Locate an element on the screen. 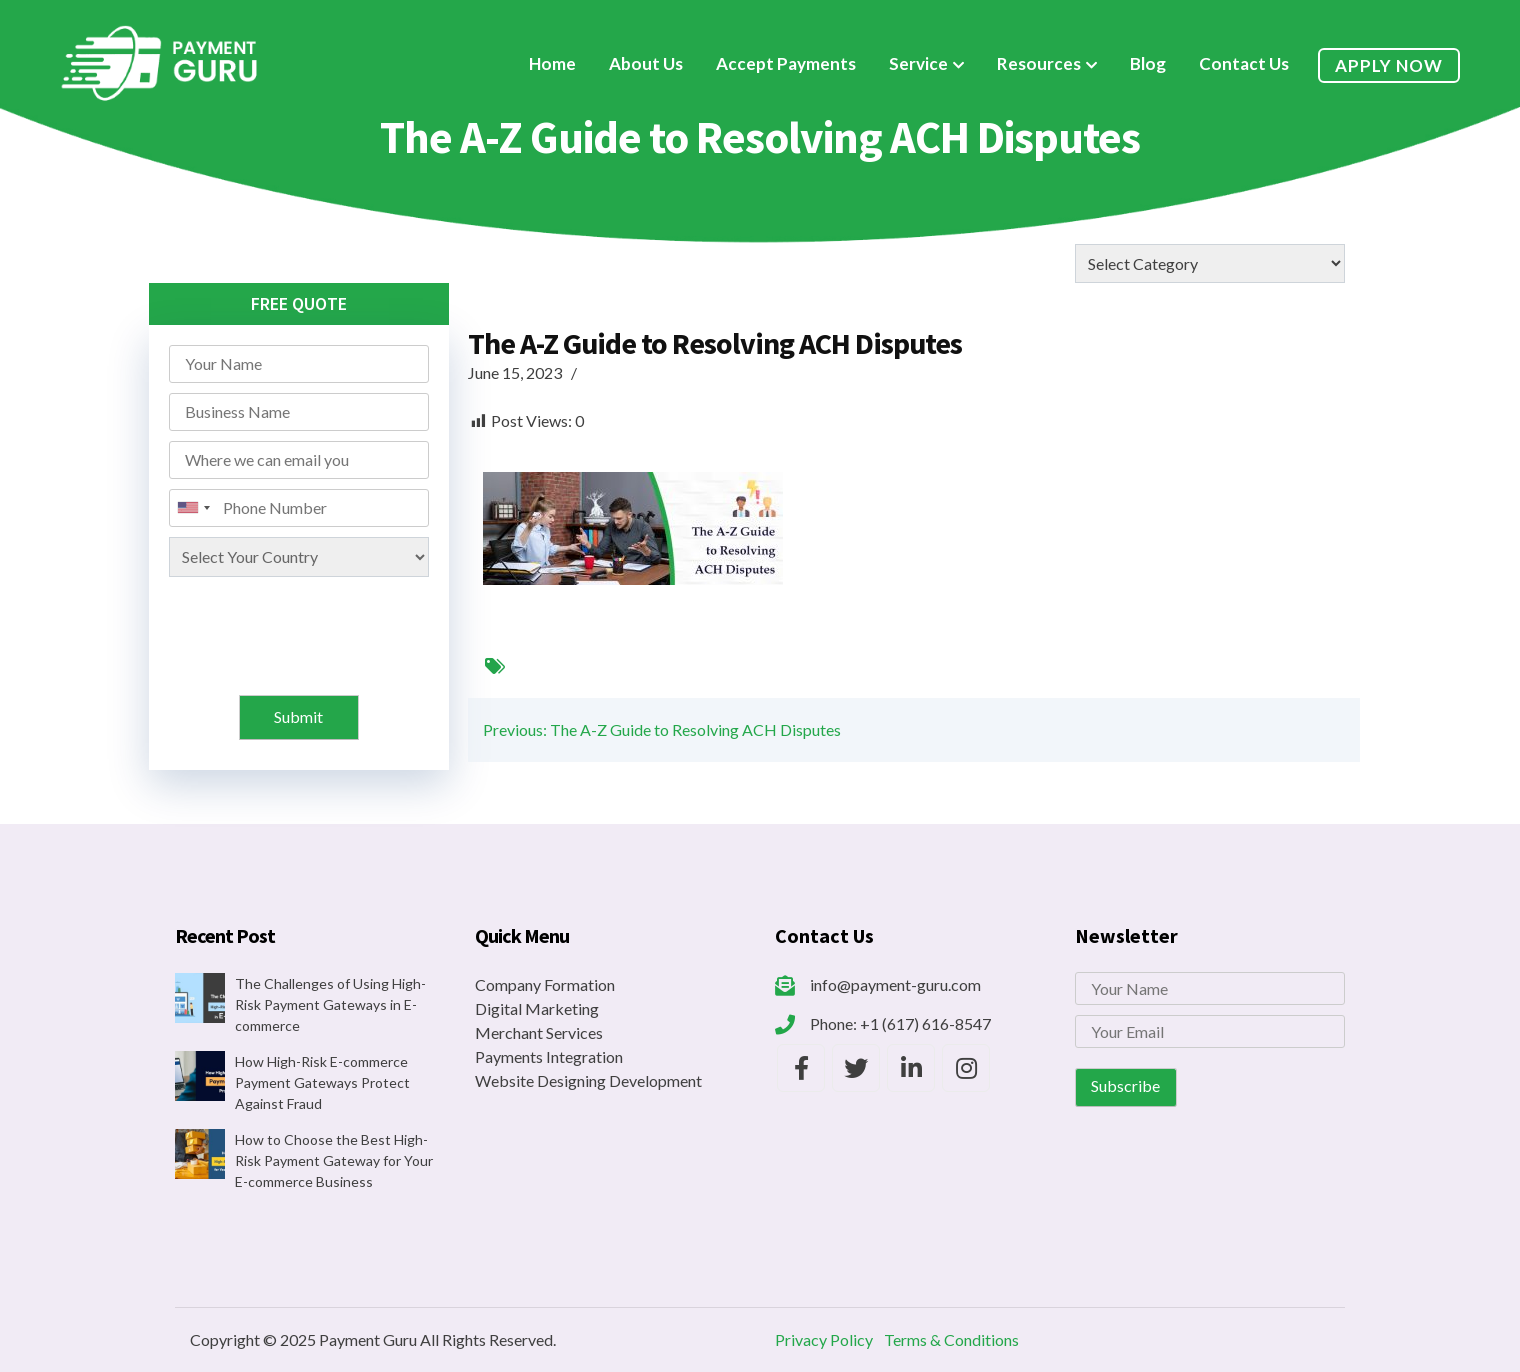  Resources is located at coordinates (1039, 63).